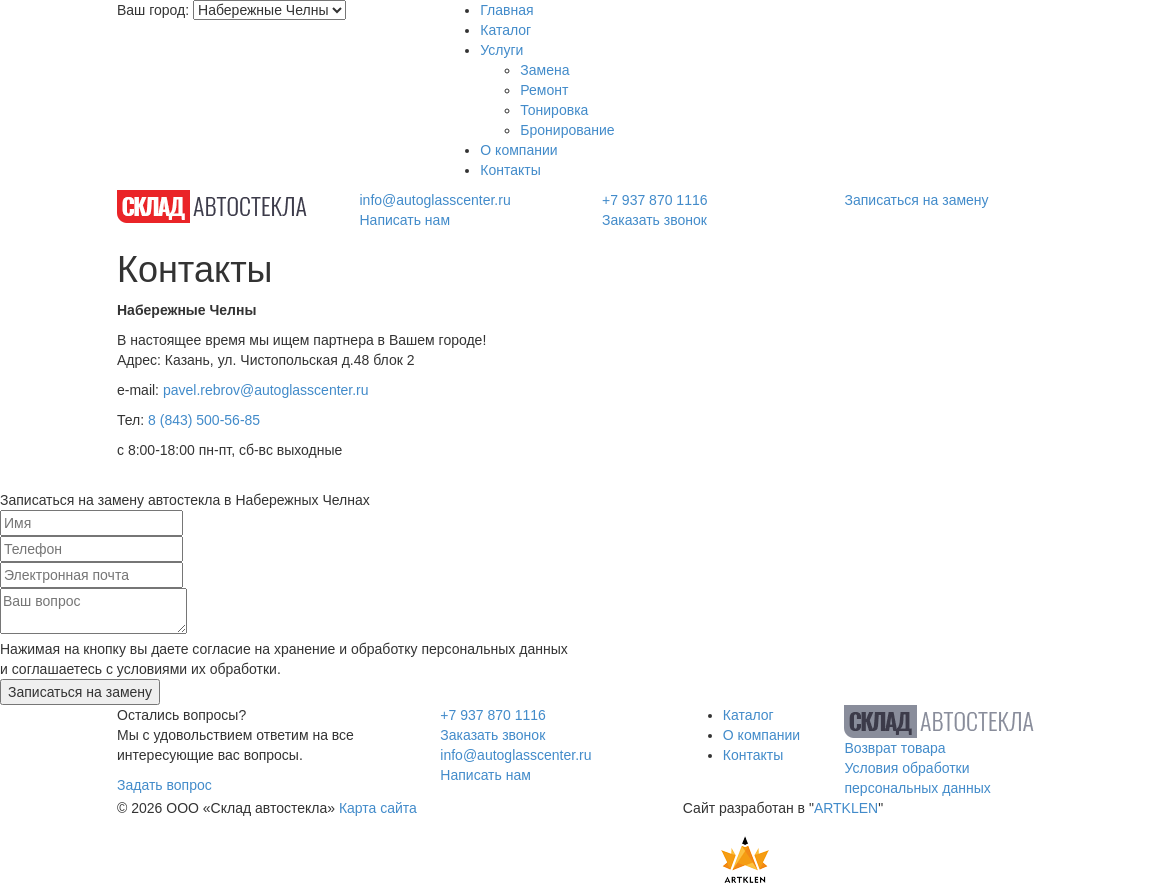 This screenshot has width=1174, height=883. Describe the element at coordinates (846, 808) in the screenshot. I see `ARTKLEN` at that location.